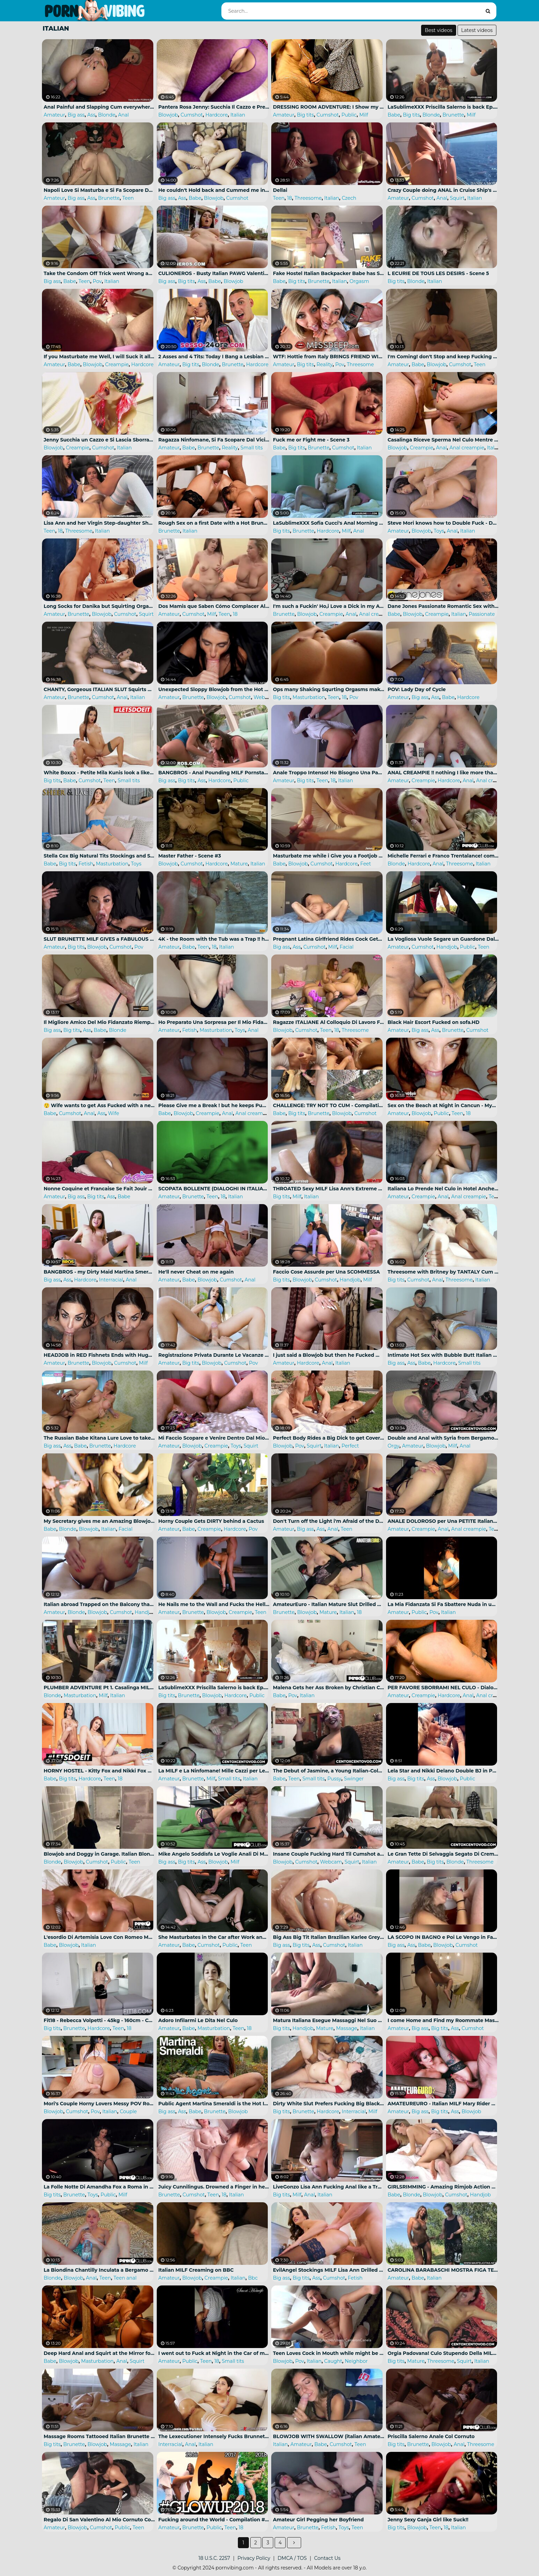 The height and width of the screenshot is (2576, 539). What do you see at coordinates (99, 1022) in the screenshot?
I see `Il Migliore Amico Del Mio Fidanzato Riempie Di Sborra La Mia Figa Pelosa.dialoghi Italiano, Creampie` at bounding box center [99, 1022].